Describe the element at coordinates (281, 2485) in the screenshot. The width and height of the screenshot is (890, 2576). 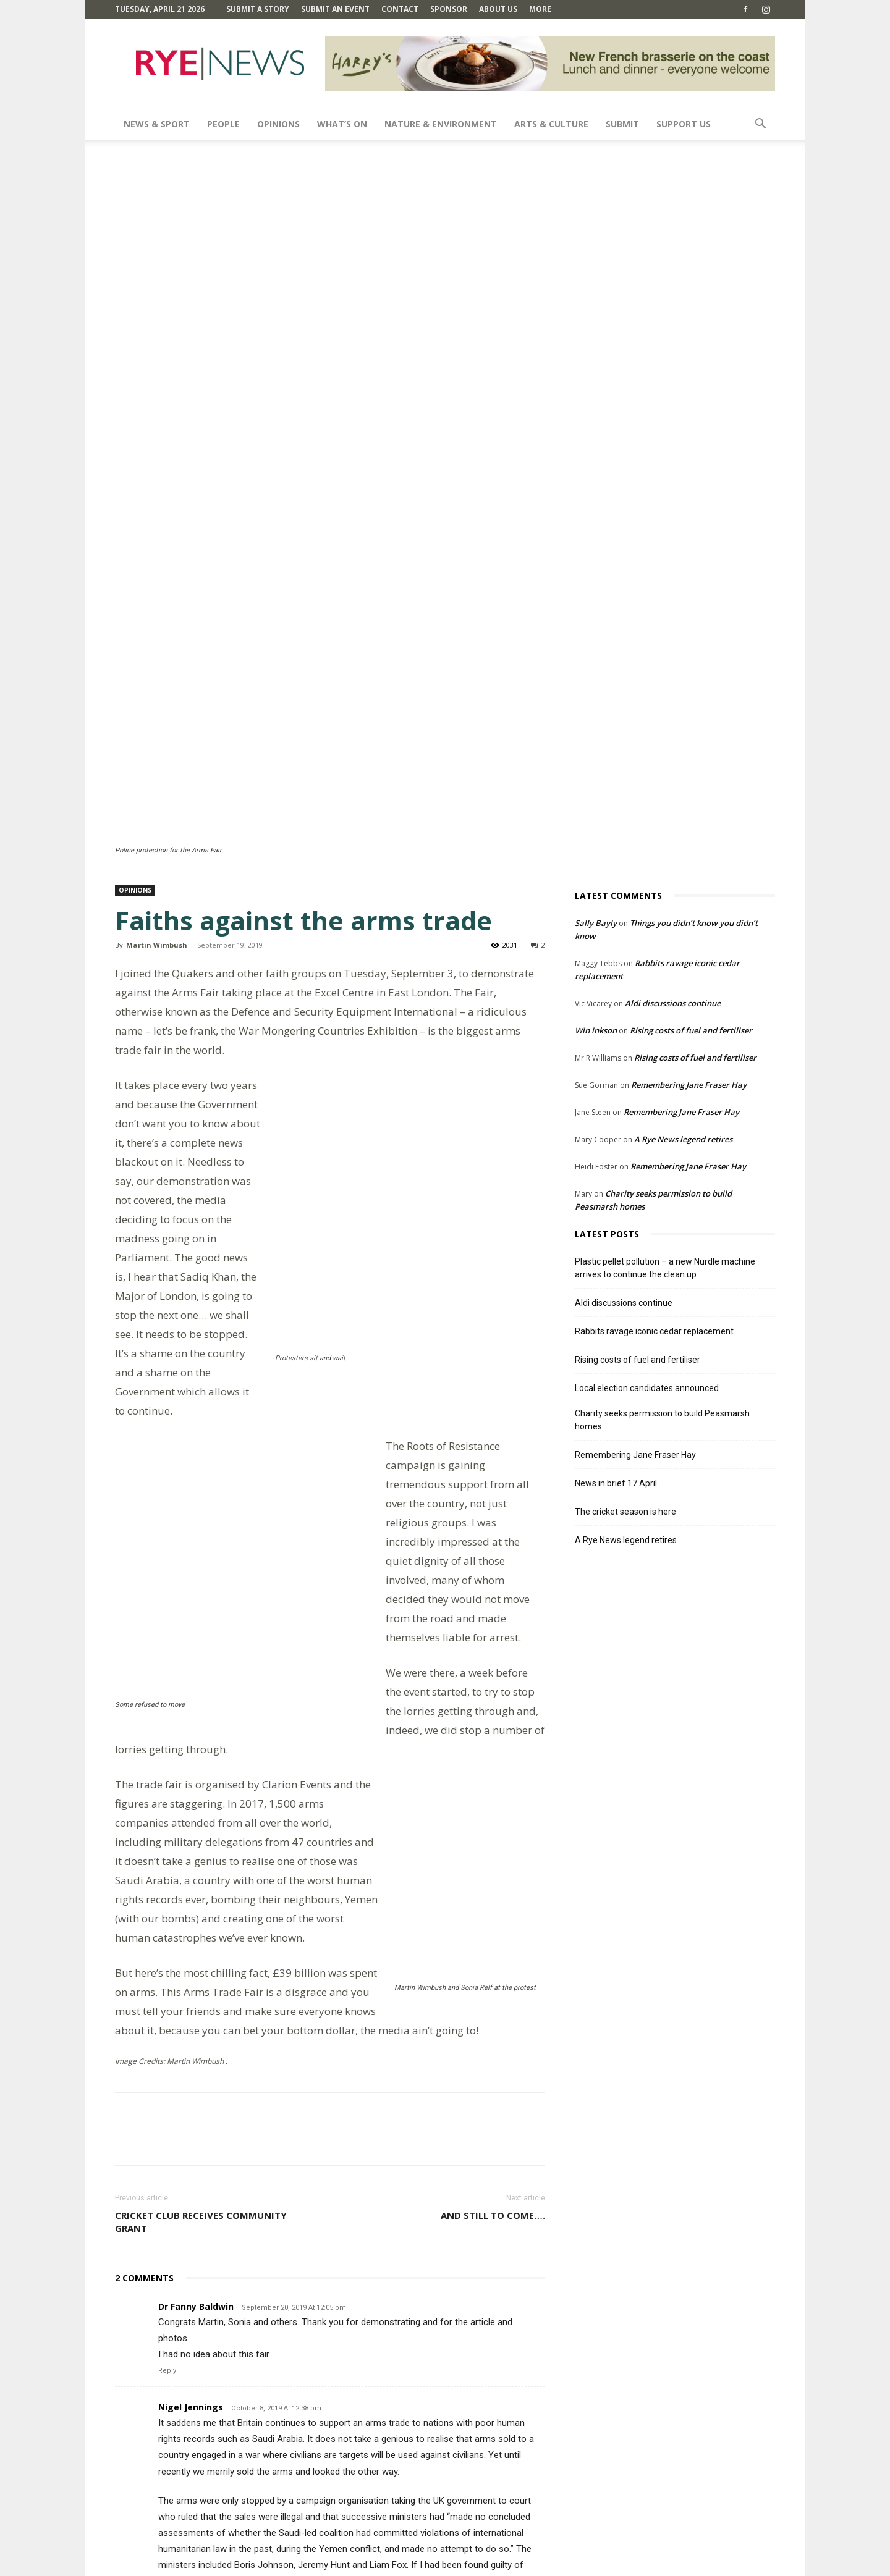
I see `Save my name, email, and website in this browser for the next time I comment.` at that location.